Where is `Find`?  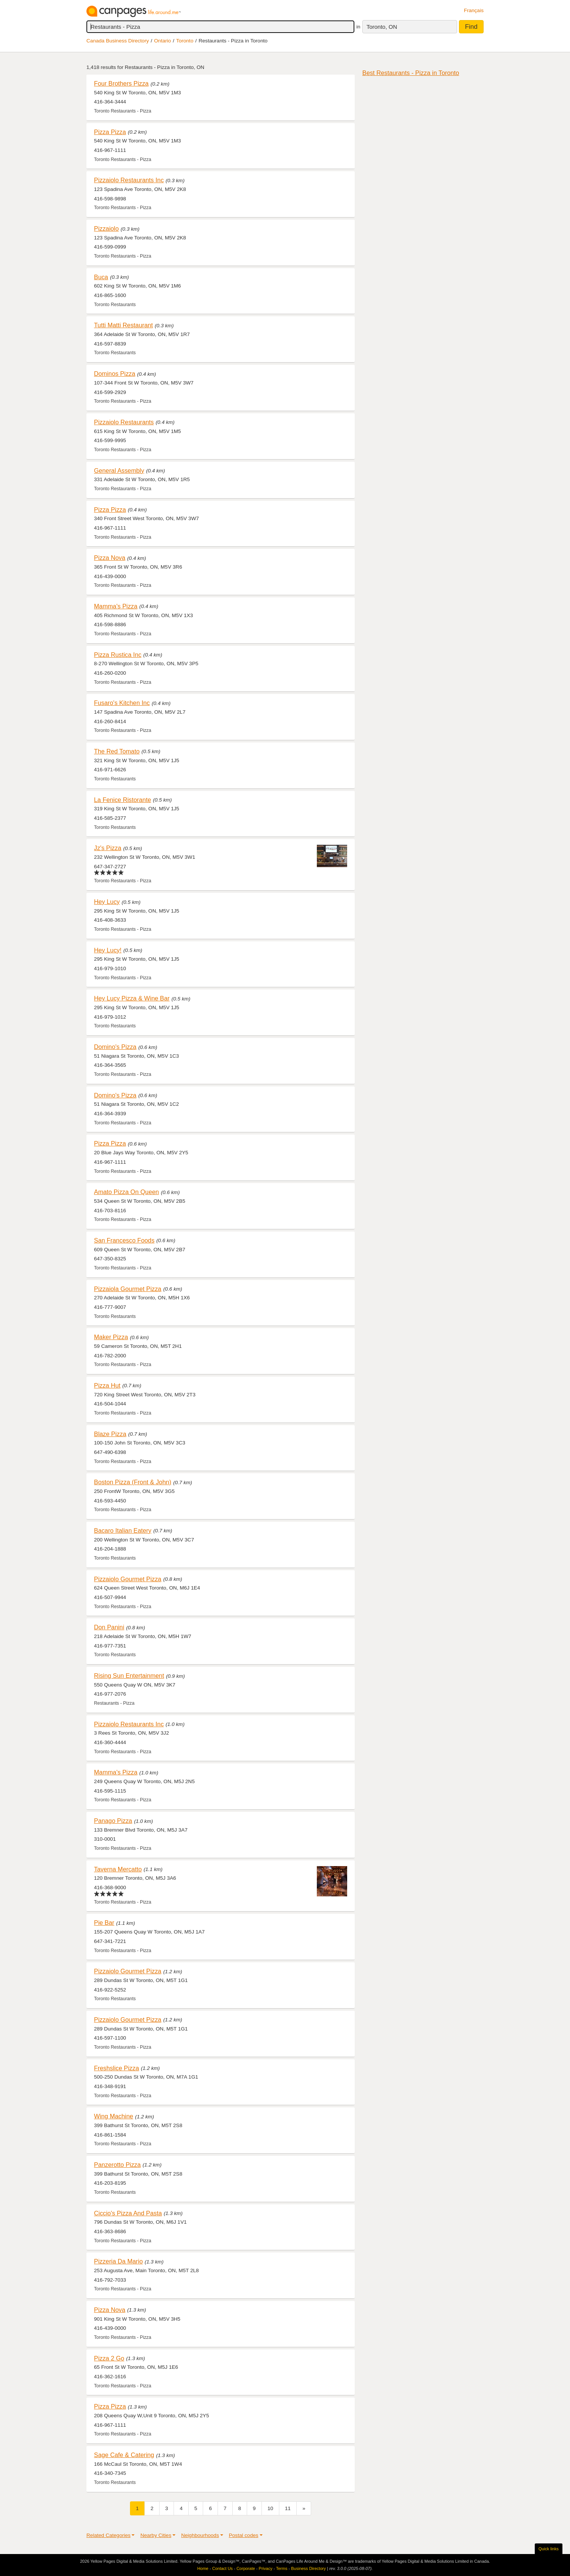 Find is located at coordinates (471, 26).